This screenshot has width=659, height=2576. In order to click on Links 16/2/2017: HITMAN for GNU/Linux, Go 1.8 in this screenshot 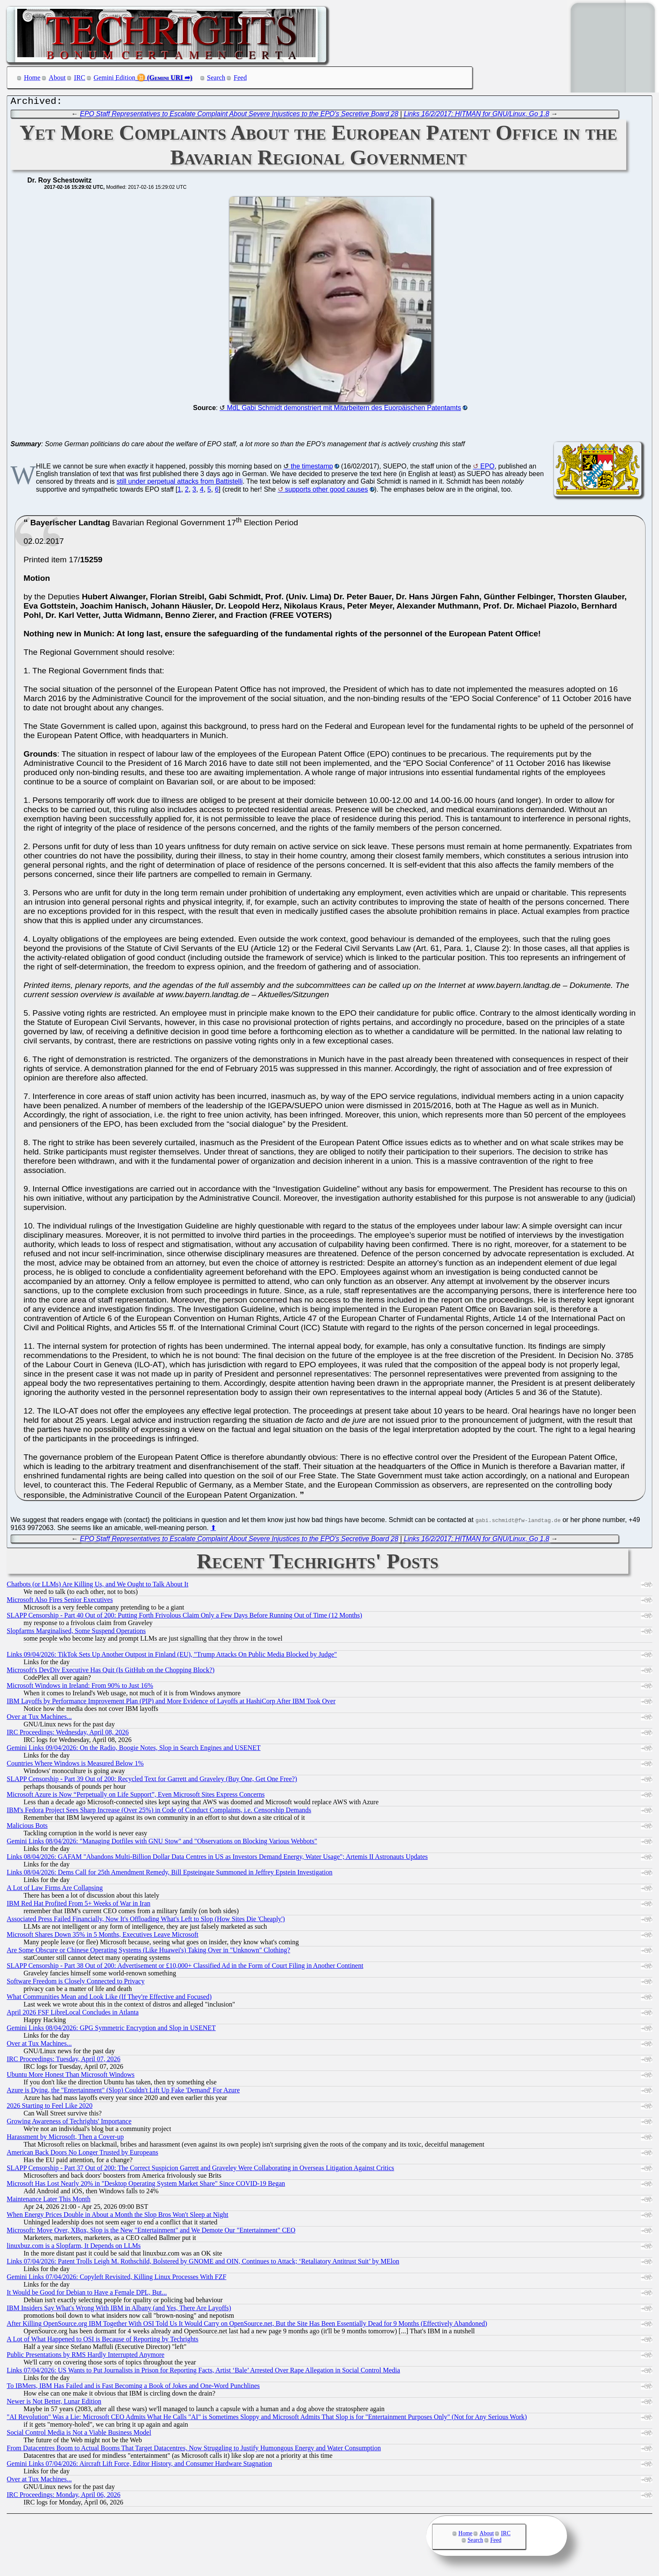, I will do `click(476, 115)`.